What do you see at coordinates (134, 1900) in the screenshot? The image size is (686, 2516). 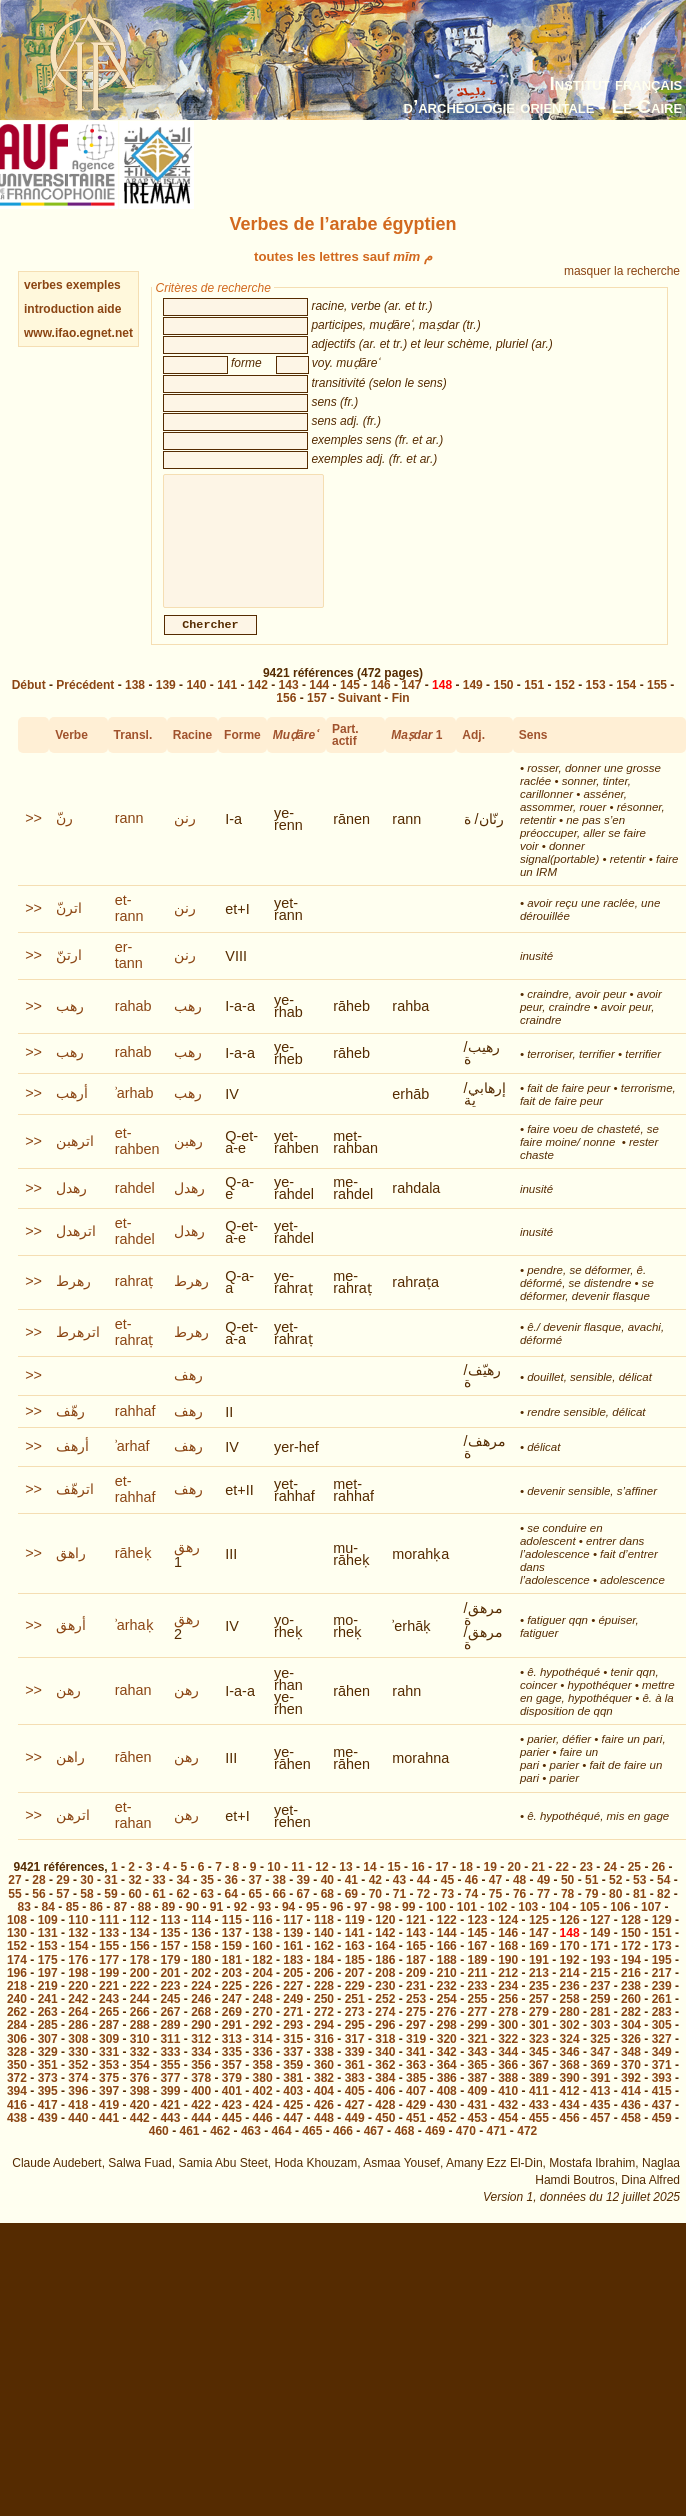 I see `32` at bounding box center [134, 1900].